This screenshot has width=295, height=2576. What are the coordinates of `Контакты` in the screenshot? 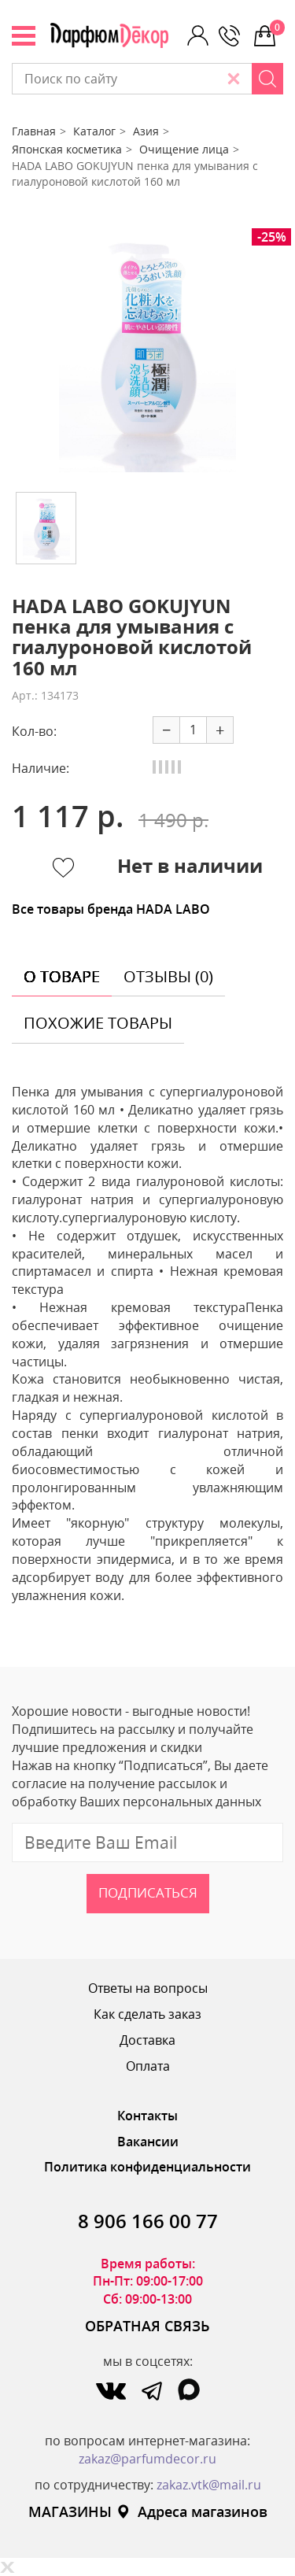 It's located at (147, 2115).